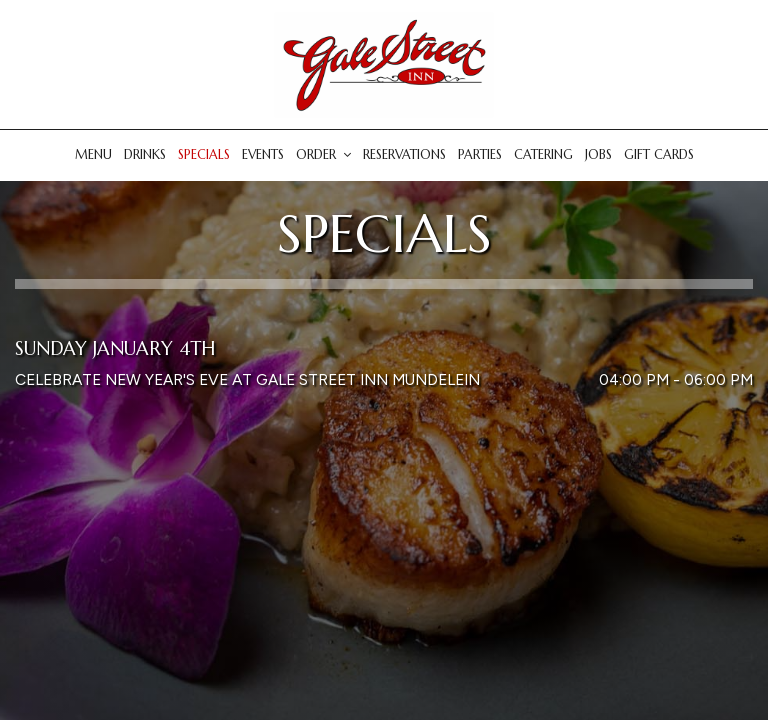 This screenshot has width=768, height=720. Describe the element at coordinates (323, 155) in the screenshot. I see `Order` at that location.